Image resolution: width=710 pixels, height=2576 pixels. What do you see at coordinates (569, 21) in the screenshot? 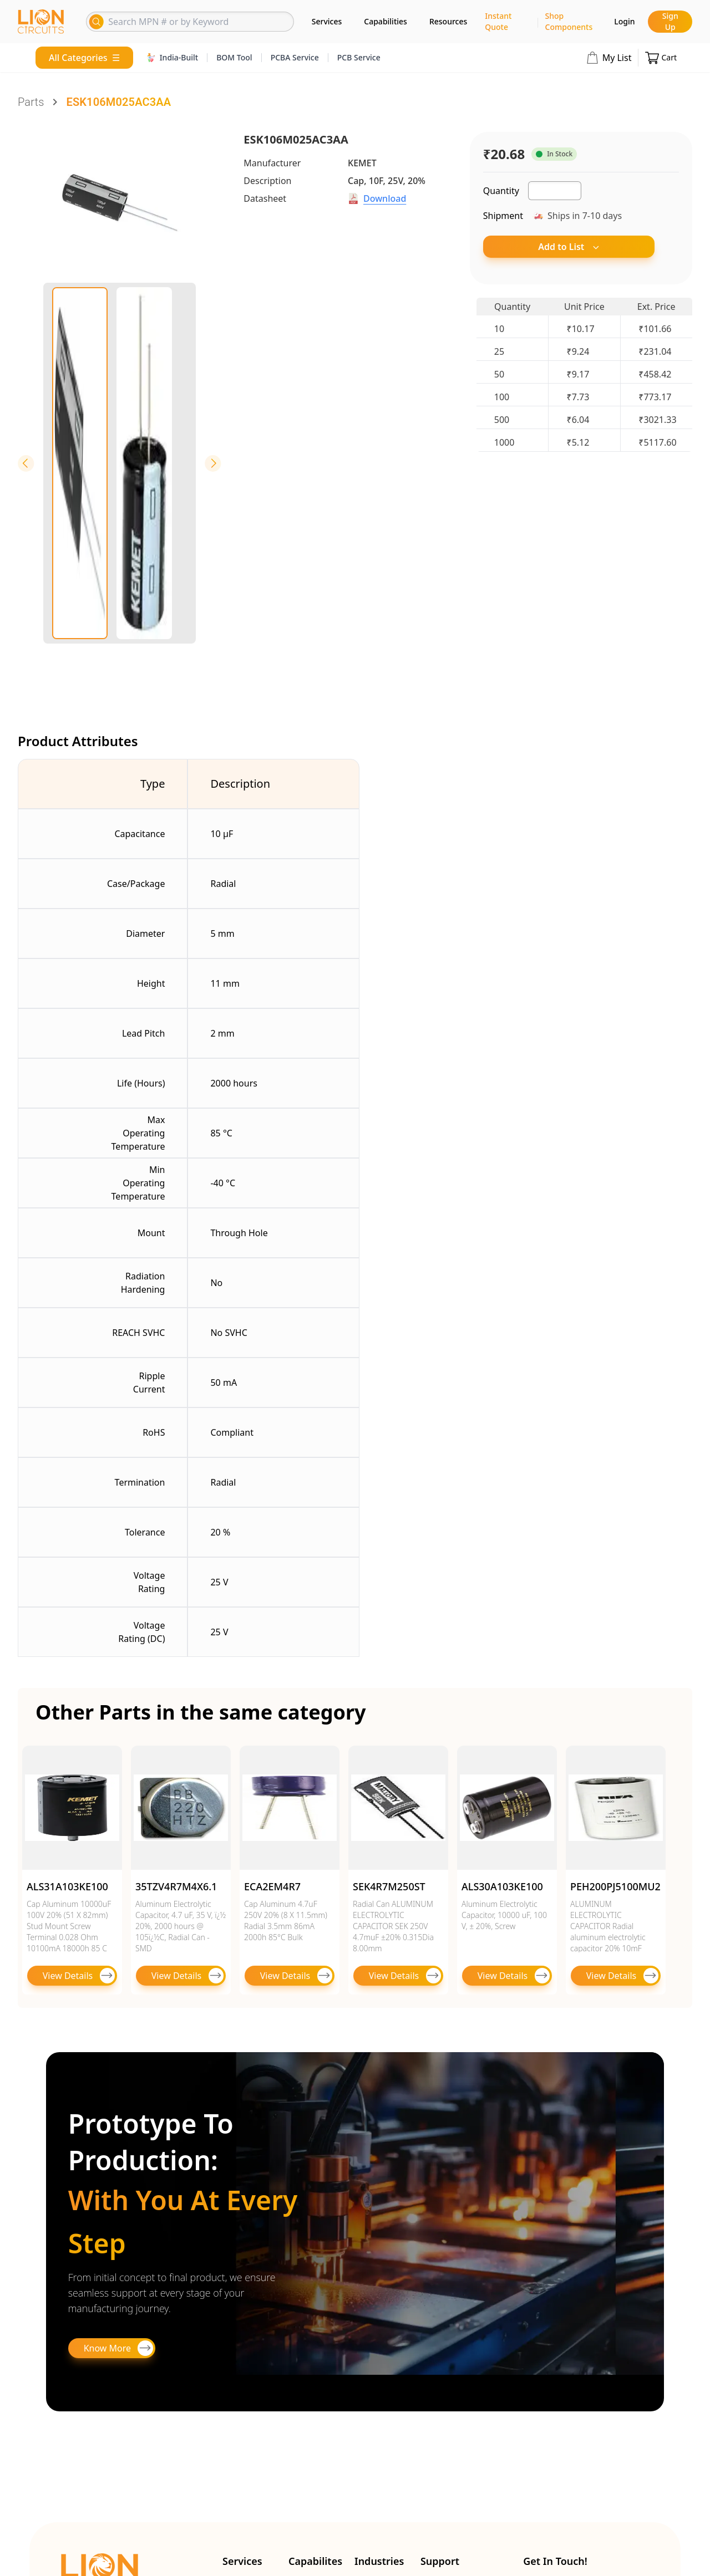
I see `Shop Components` at bounding box center [569, 21].